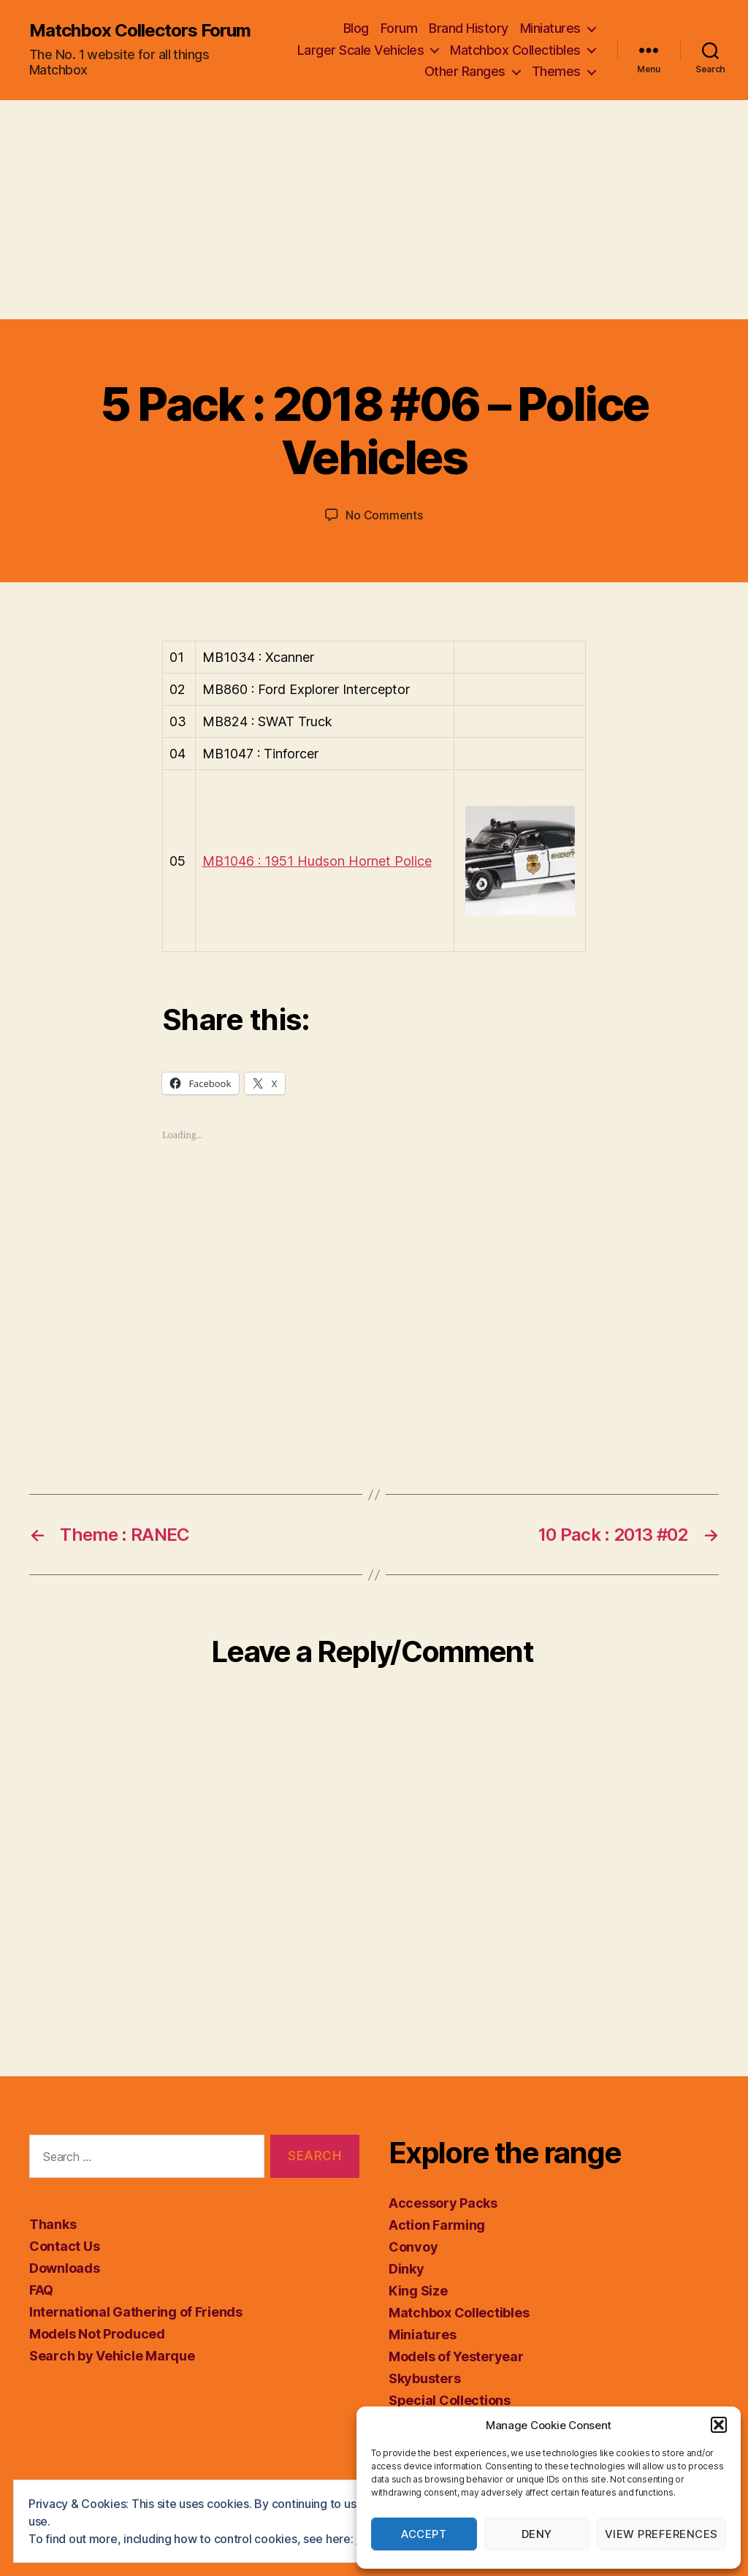 The height and width of the screenshot is (2576, 748). I want to click on Convoy, so click(413, 2247).